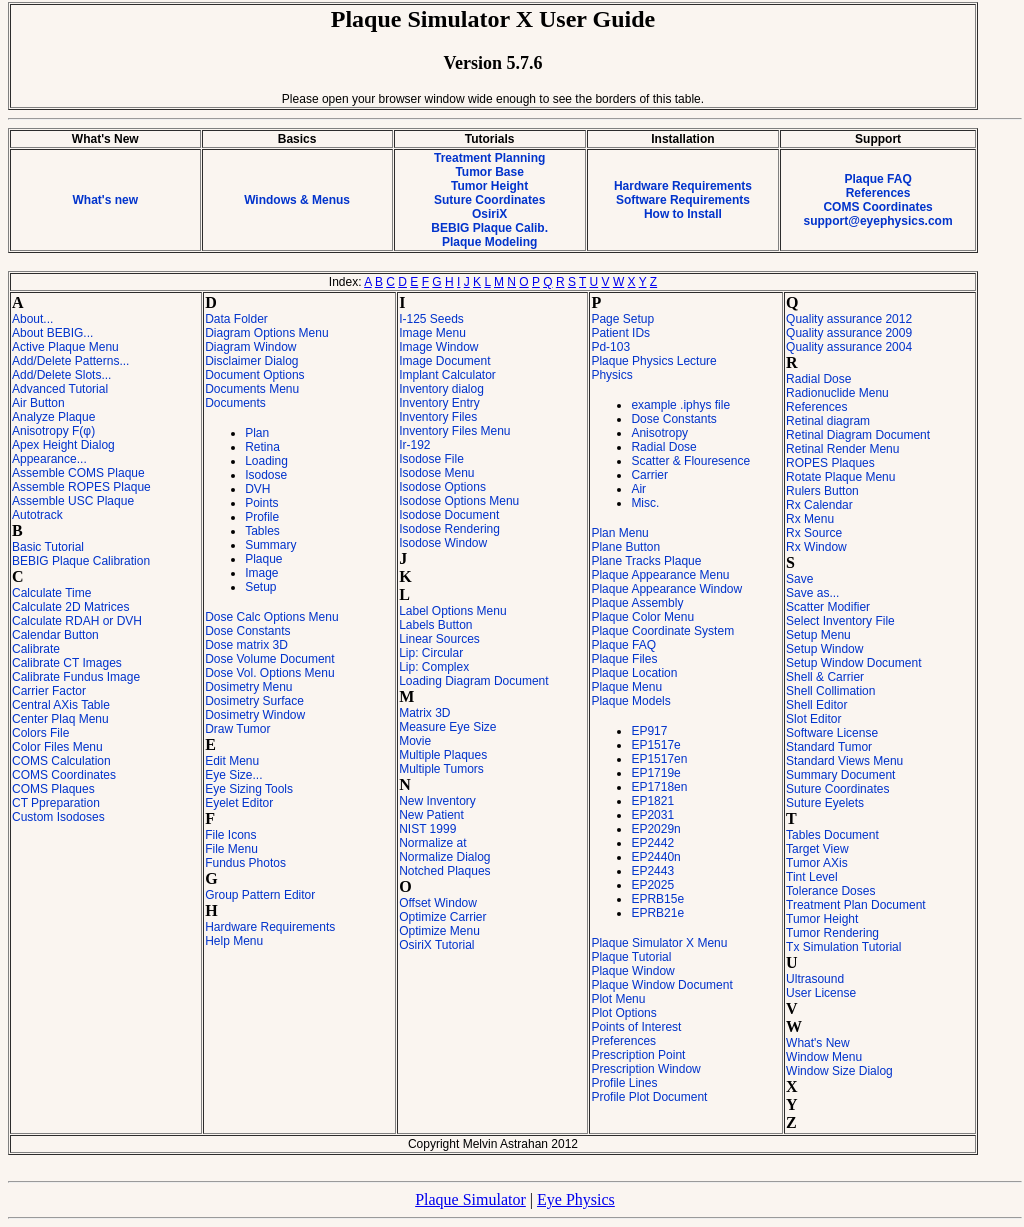  Describe the element at coordinates (877, 179) in the screenshot. I see `Plaque FAQ` at that location.